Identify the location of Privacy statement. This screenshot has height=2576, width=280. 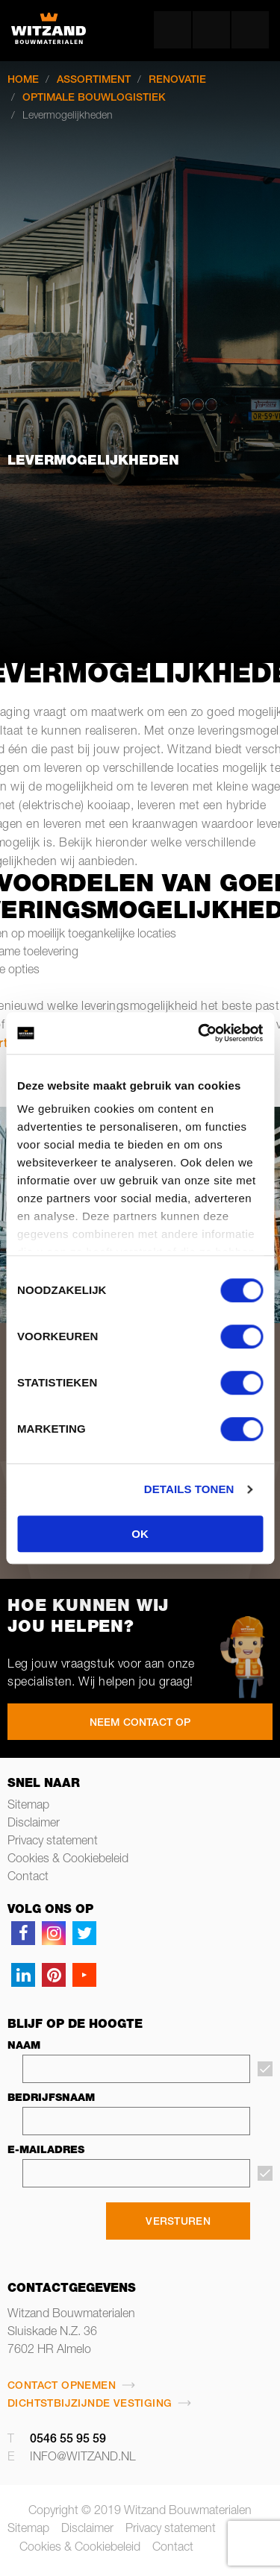
(52, 1842).